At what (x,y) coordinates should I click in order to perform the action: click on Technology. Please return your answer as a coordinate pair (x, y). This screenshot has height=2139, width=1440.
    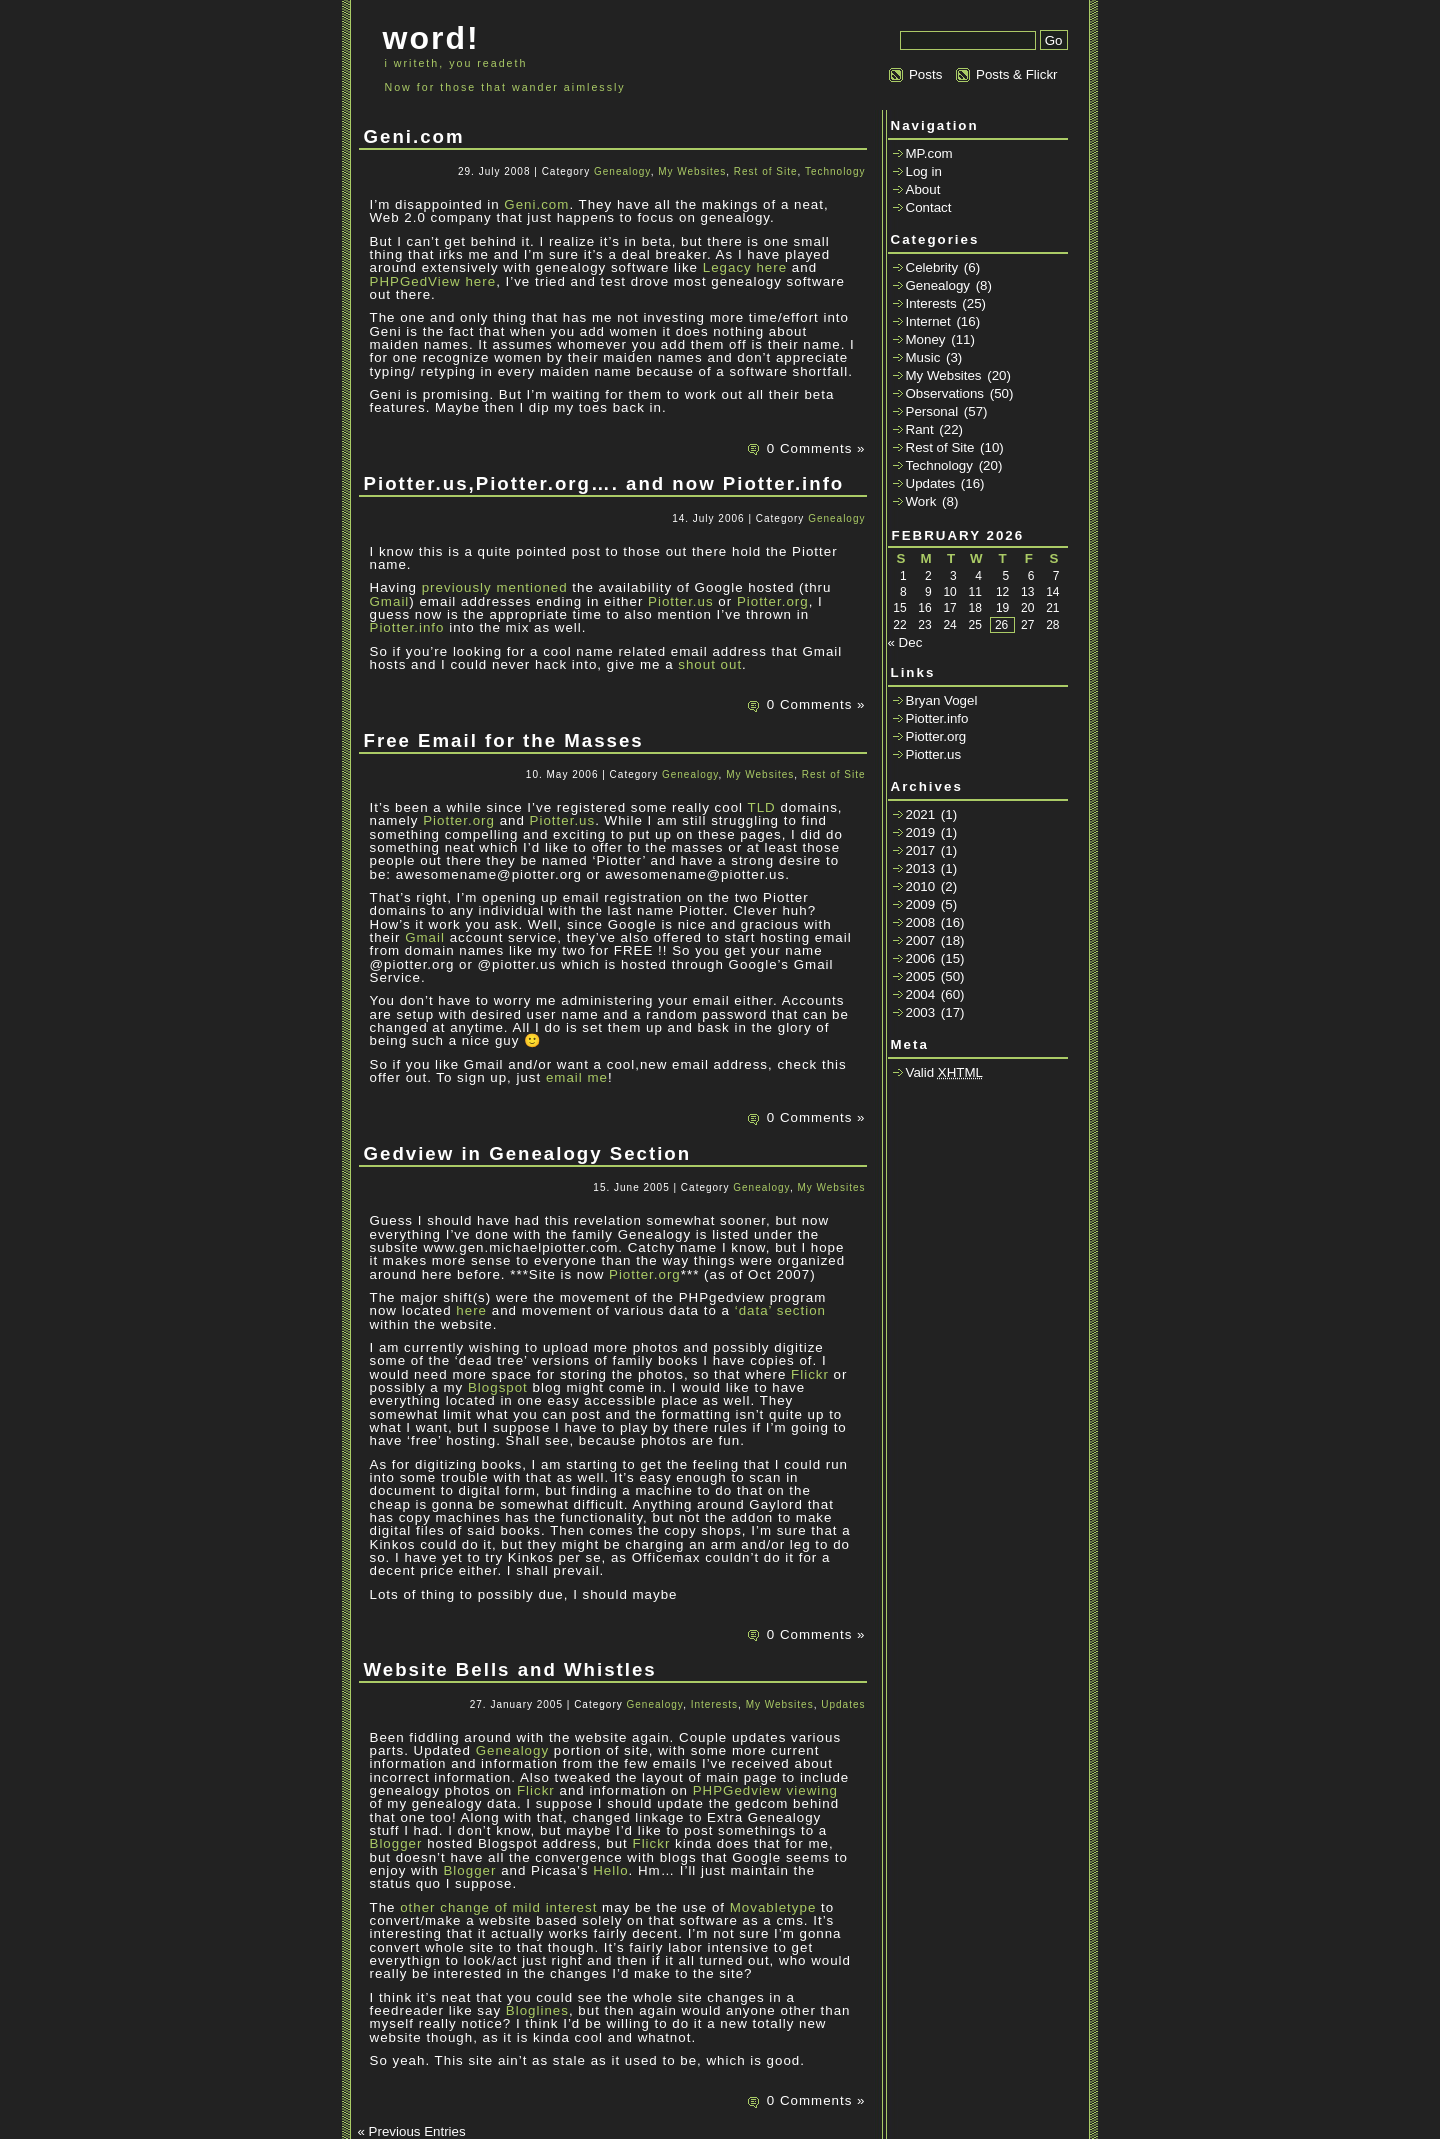
    Looking at the image, I should click on (835, 171).